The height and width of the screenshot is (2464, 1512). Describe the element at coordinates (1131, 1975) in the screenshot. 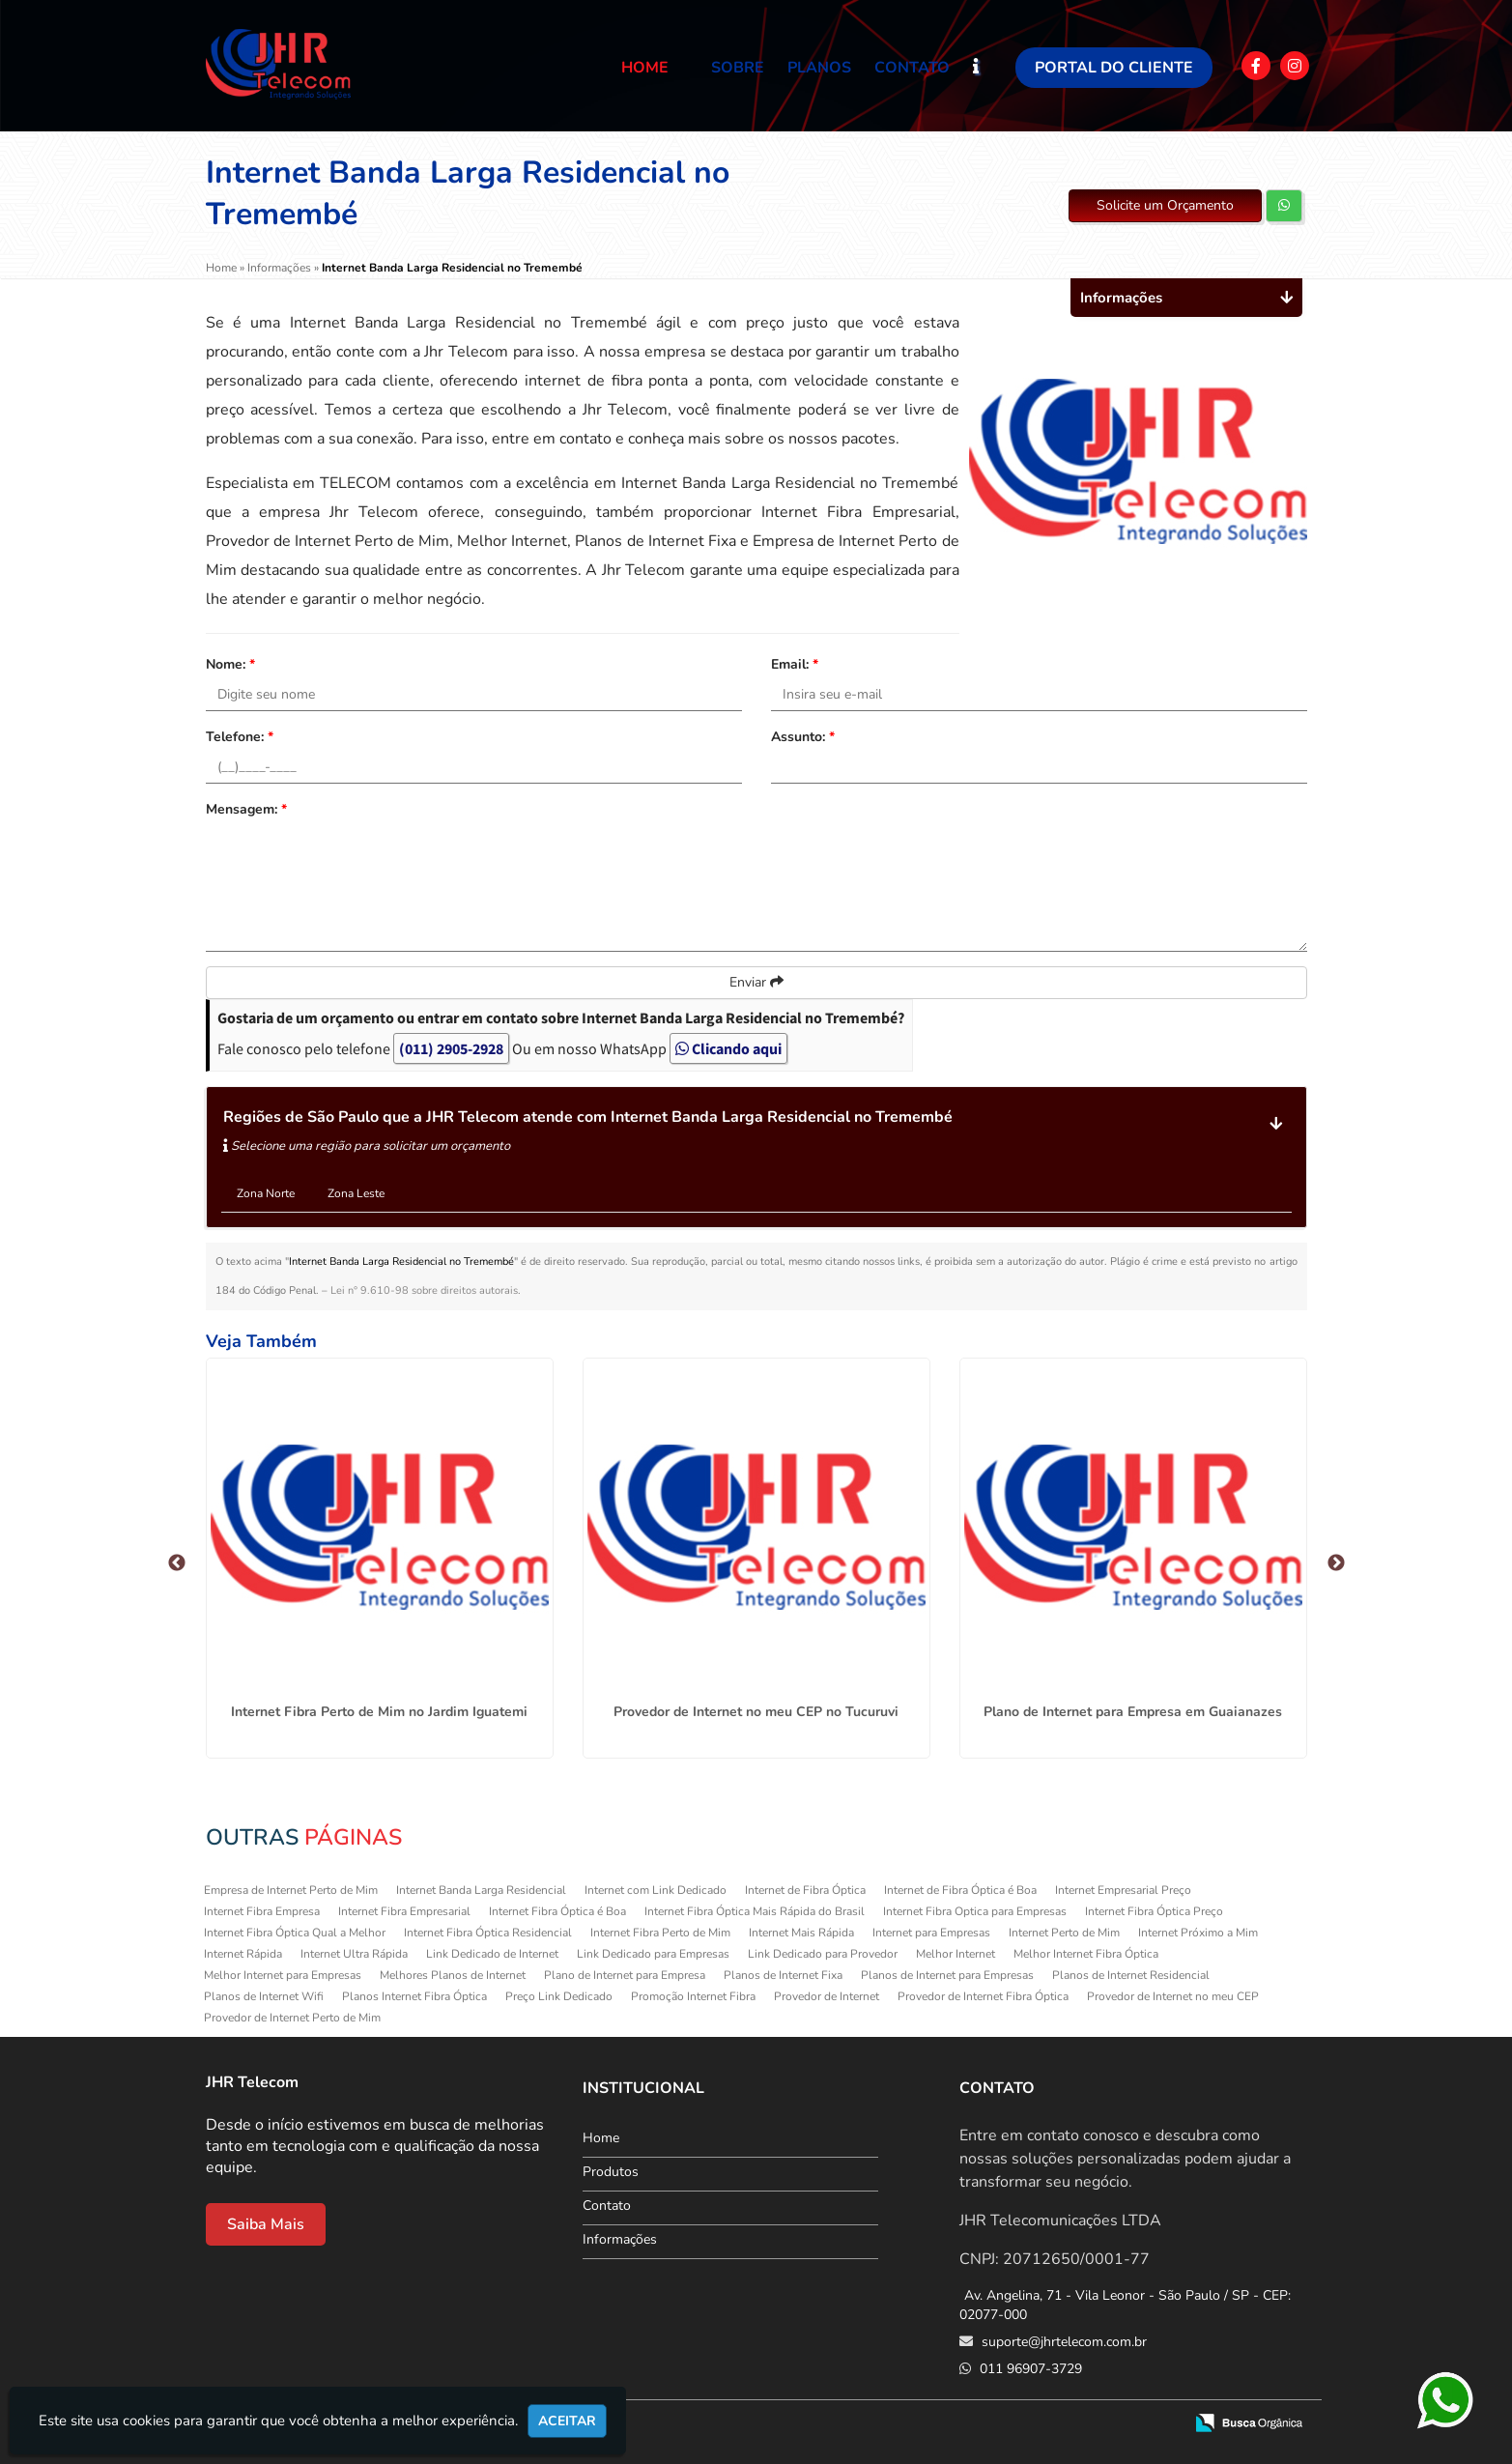

I see `Planos de Internet Residencial` at that location.